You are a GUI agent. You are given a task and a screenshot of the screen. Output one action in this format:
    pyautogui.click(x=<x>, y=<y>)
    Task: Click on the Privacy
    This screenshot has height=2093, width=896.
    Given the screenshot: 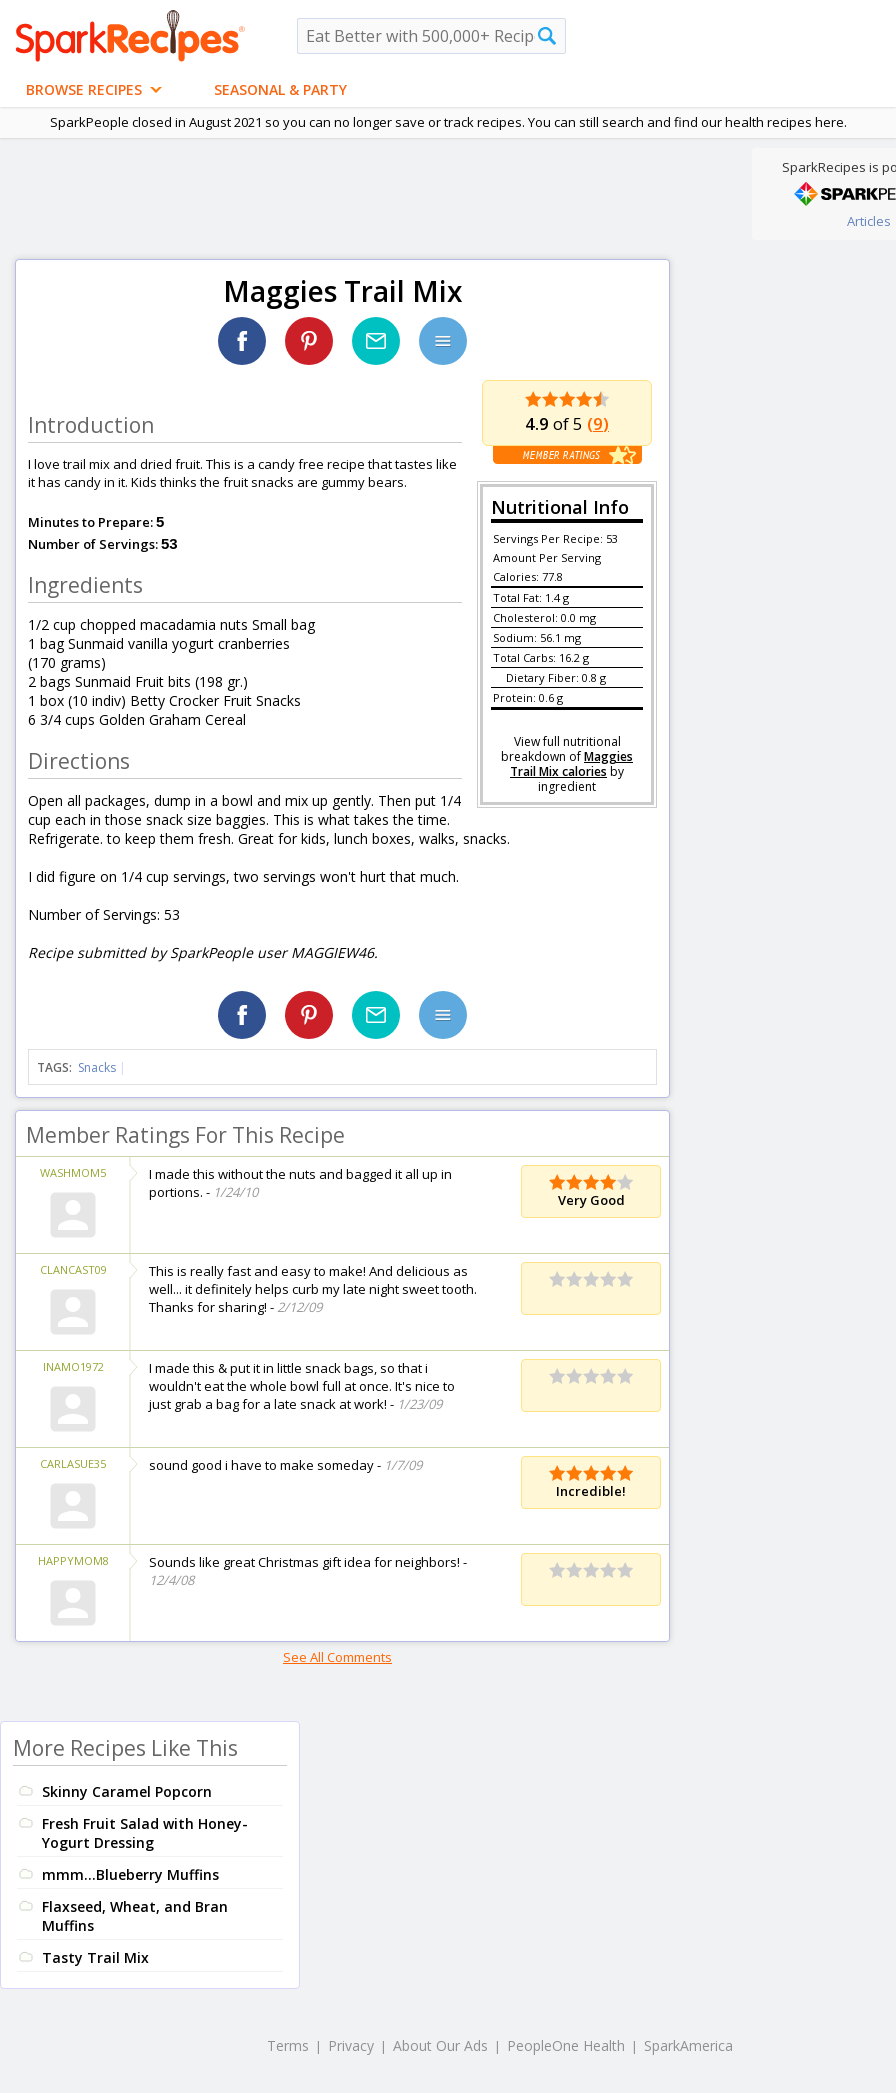 What is the action you would take?
    pyautogui.click(x=351, y=2045)
    